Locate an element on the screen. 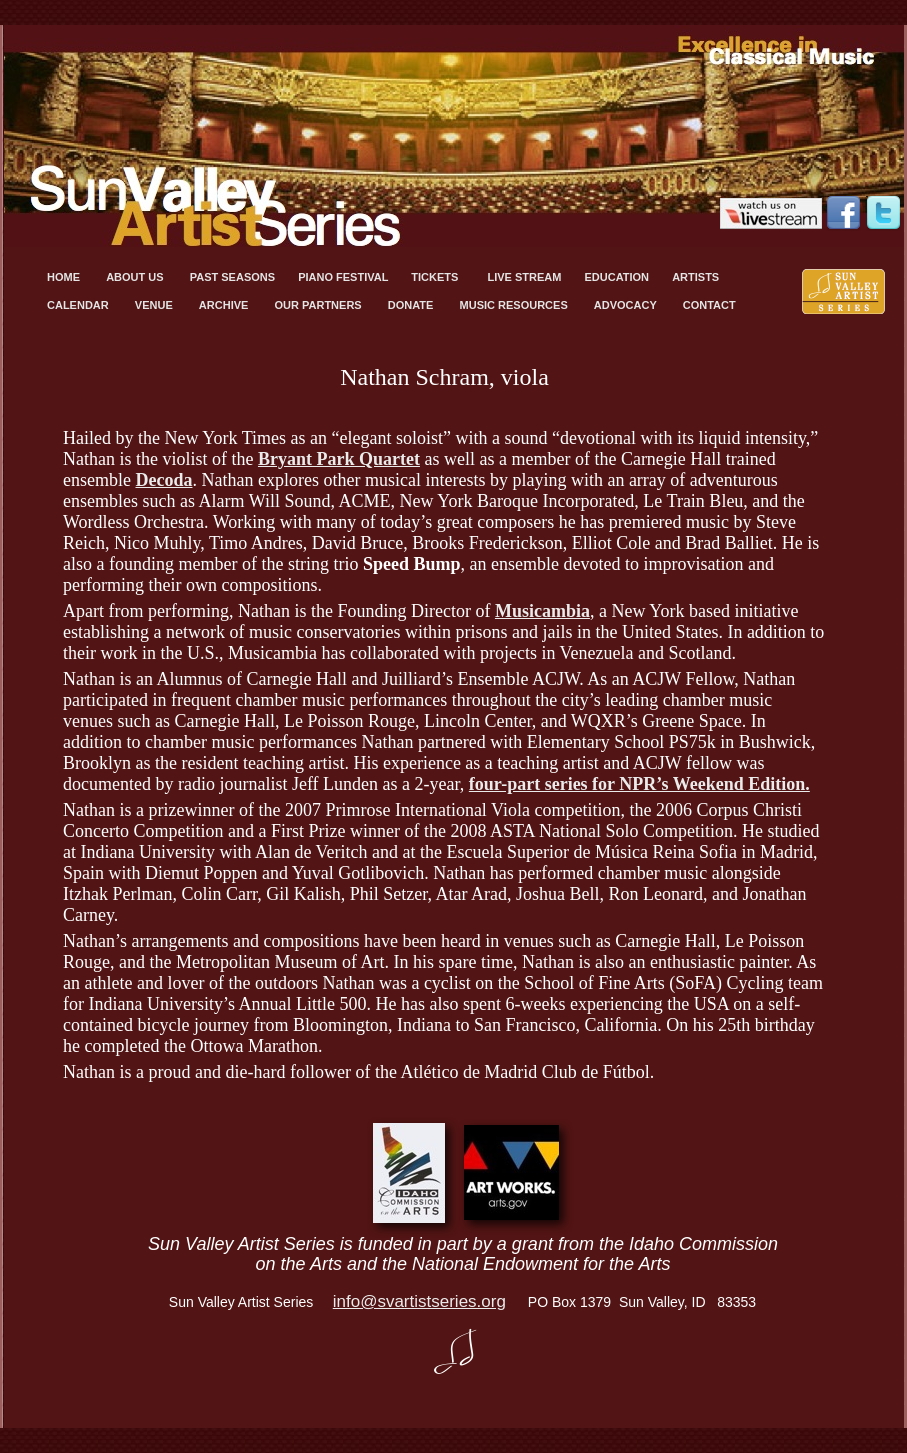 This screenshot has height=1453, width=907. Musicambia is located at coordinates (542, 611).